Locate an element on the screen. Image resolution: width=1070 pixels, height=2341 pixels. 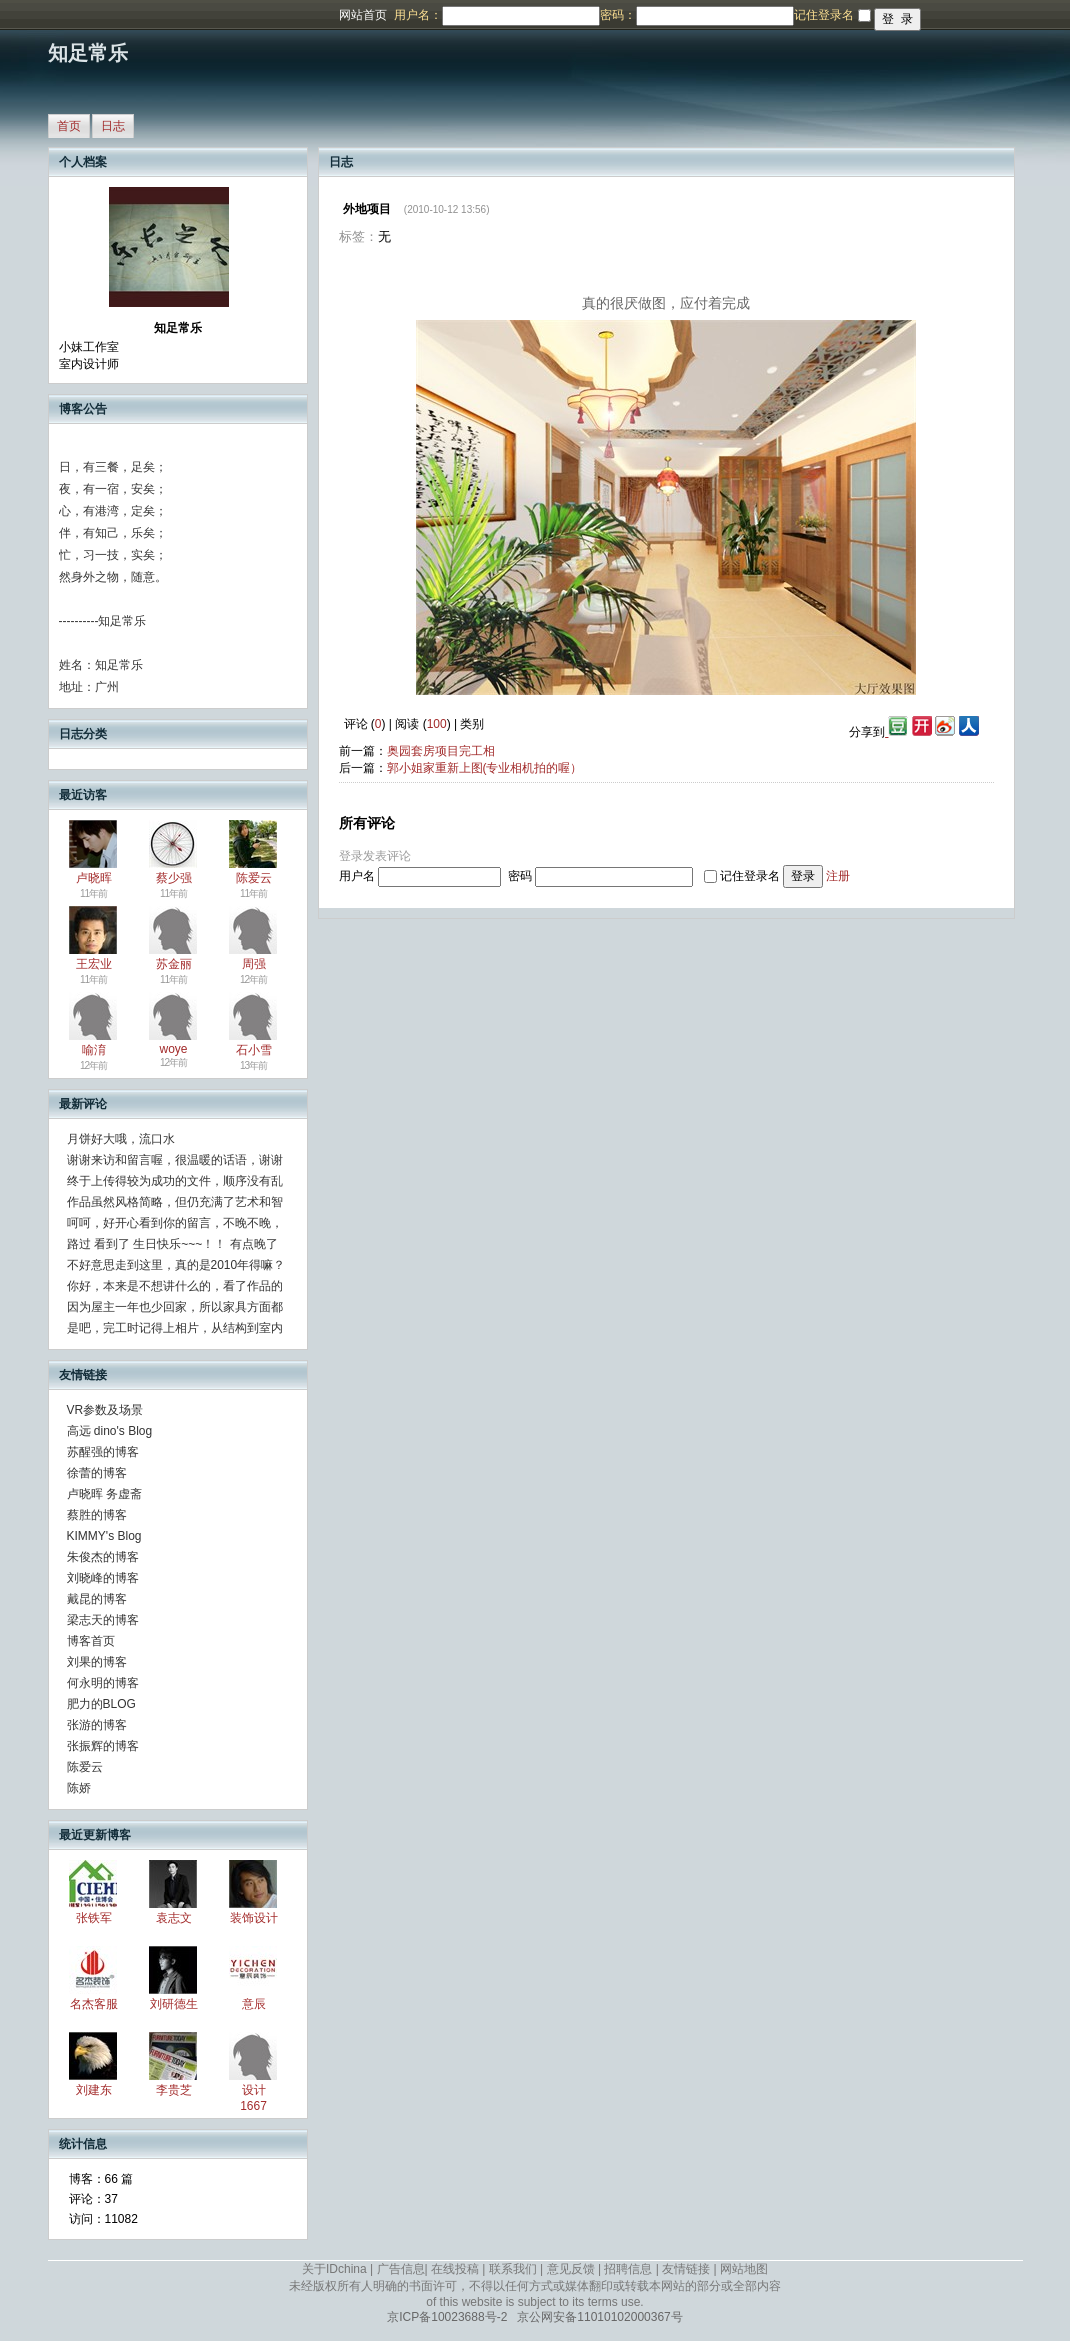
陈爱云 is located at coordinates (254, 878).